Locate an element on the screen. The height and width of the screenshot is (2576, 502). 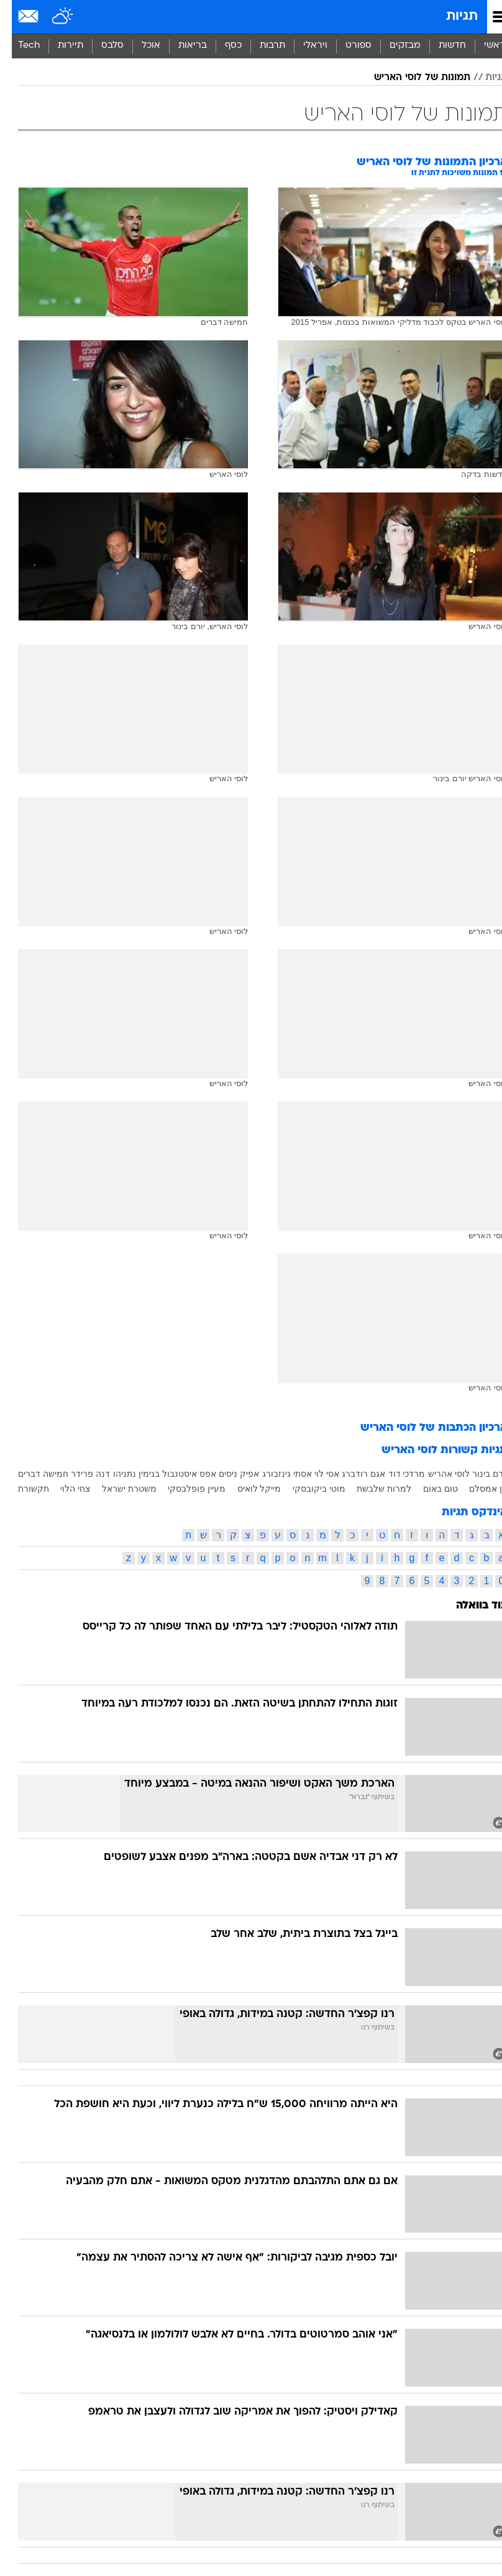
יורם בינור is located at coordinates (478, 1474).